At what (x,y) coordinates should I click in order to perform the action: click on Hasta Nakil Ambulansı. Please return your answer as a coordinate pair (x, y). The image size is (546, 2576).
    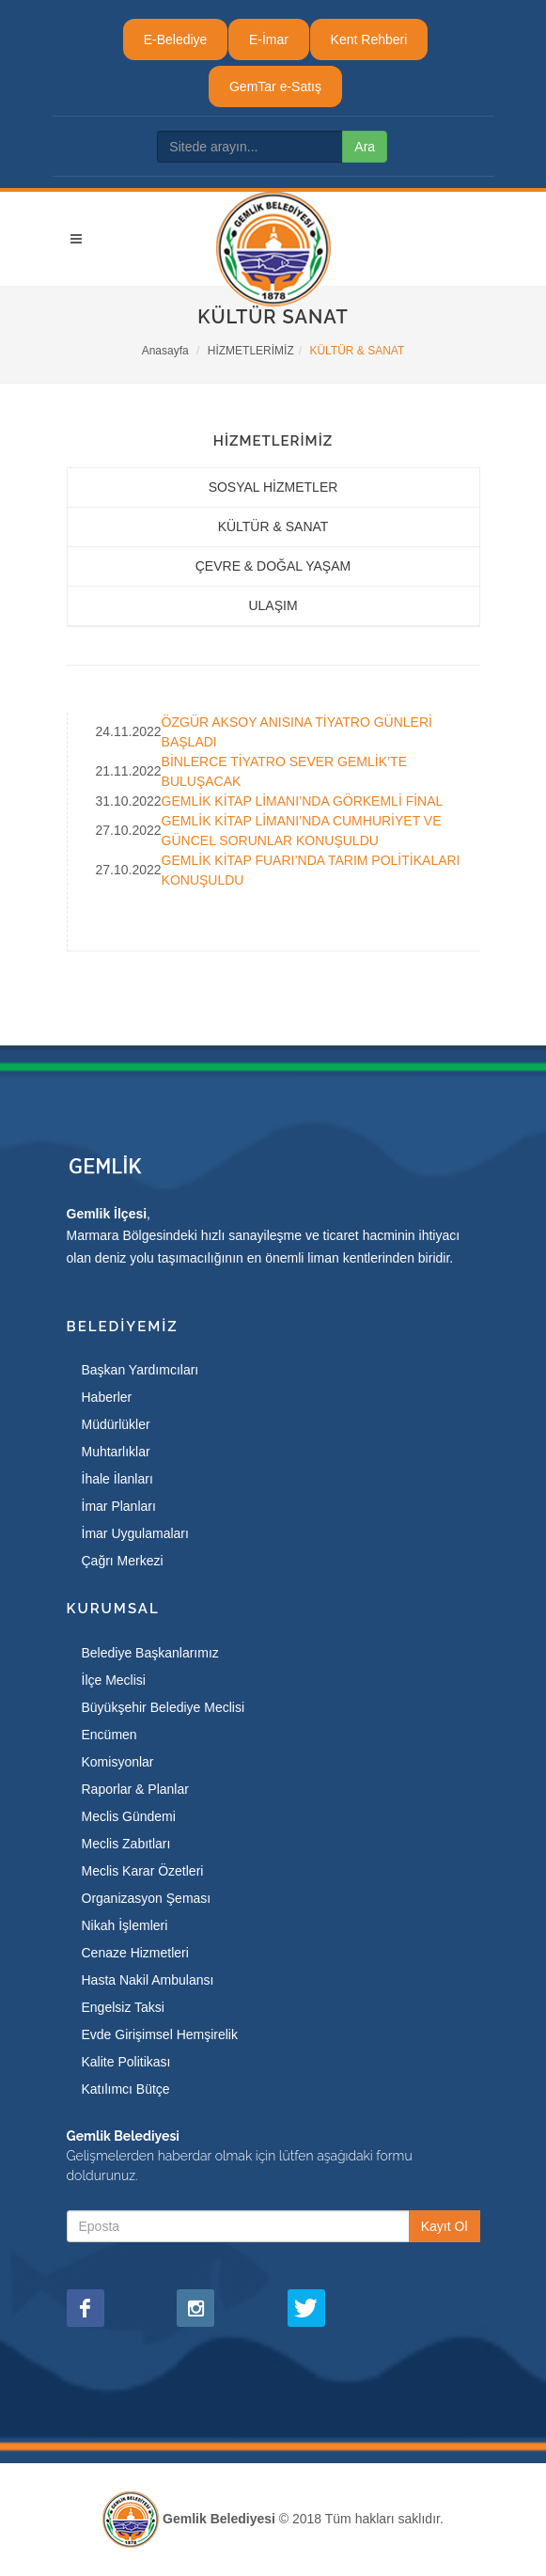
    Looking at the image, I should click on (148, 1979).